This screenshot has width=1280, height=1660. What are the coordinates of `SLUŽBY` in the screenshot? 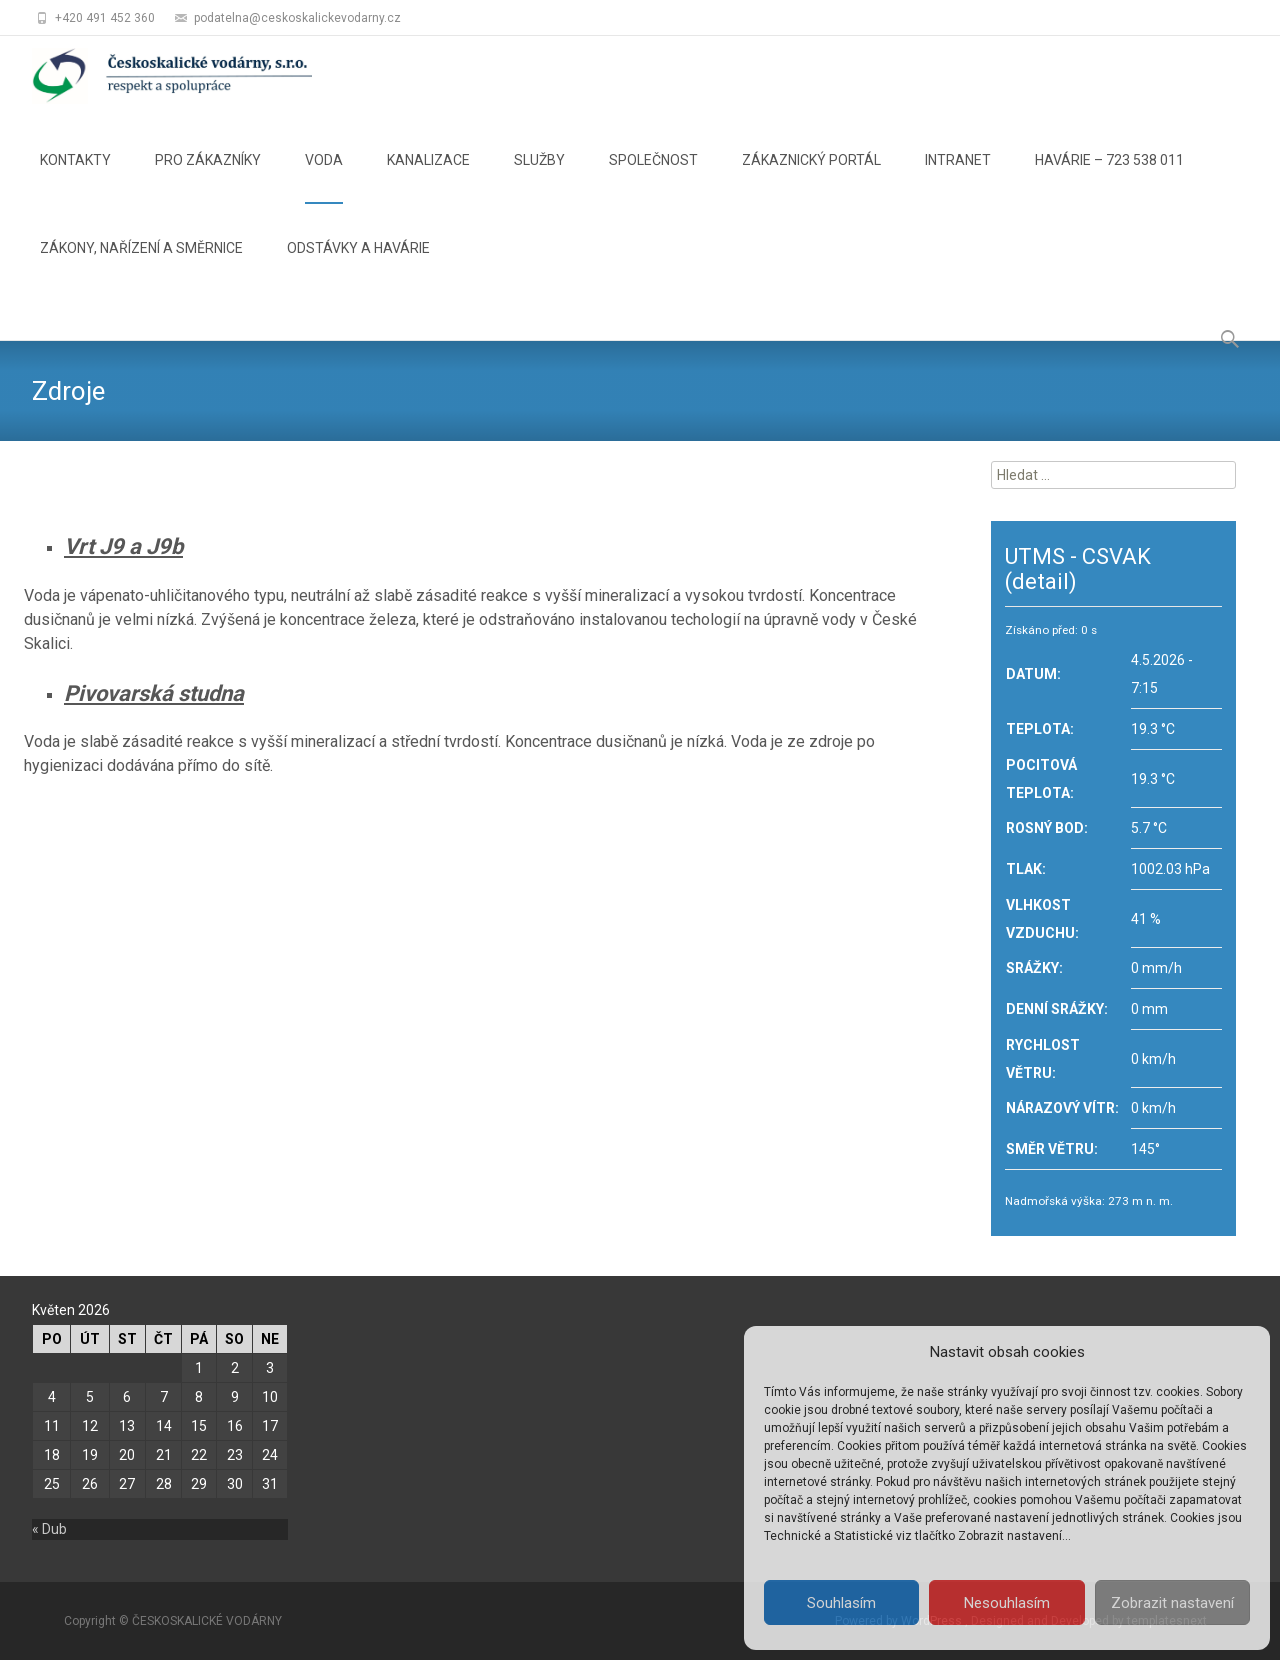 It's located at (539, 178).